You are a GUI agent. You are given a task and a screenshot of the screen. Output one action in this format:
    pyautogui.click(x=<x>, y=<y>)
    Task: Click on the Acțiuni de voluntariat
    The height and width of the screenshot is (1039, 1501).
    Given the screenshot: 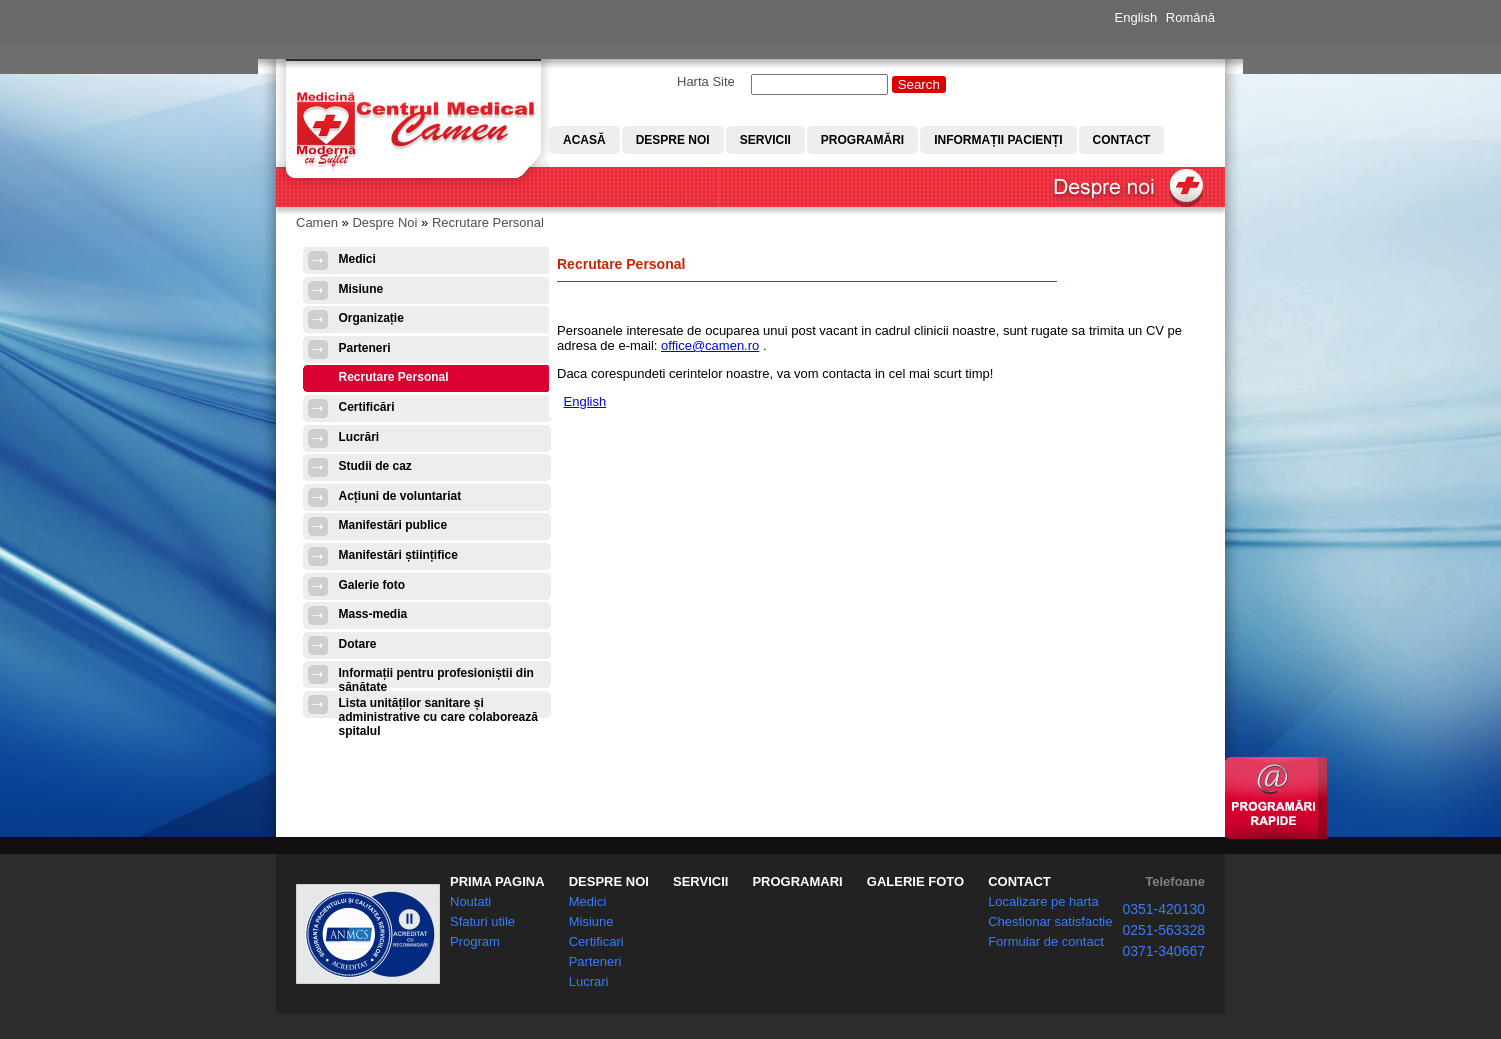 What is the action you would take?
    pyautogui.click(x=400, y=496)
    